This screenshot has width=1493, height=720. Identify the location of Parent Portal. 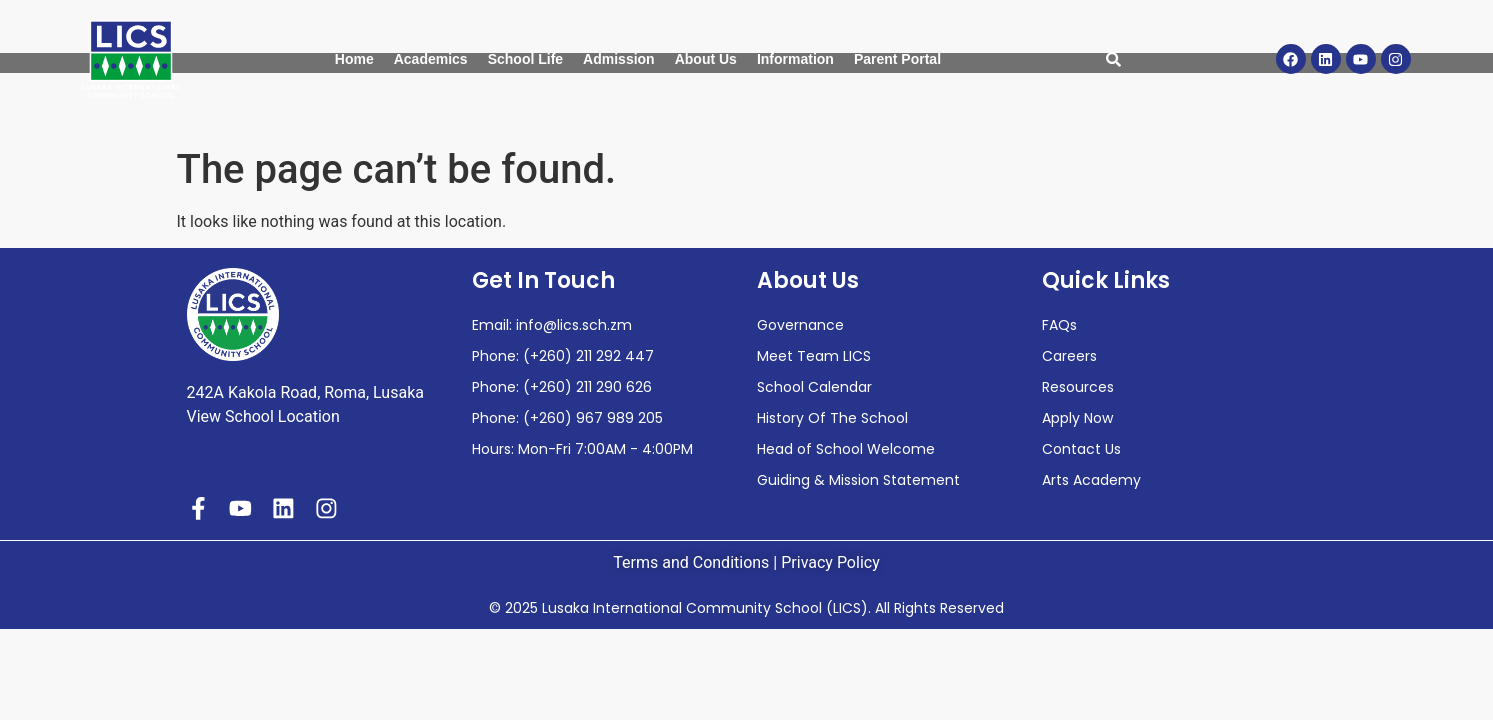
(897, 59).